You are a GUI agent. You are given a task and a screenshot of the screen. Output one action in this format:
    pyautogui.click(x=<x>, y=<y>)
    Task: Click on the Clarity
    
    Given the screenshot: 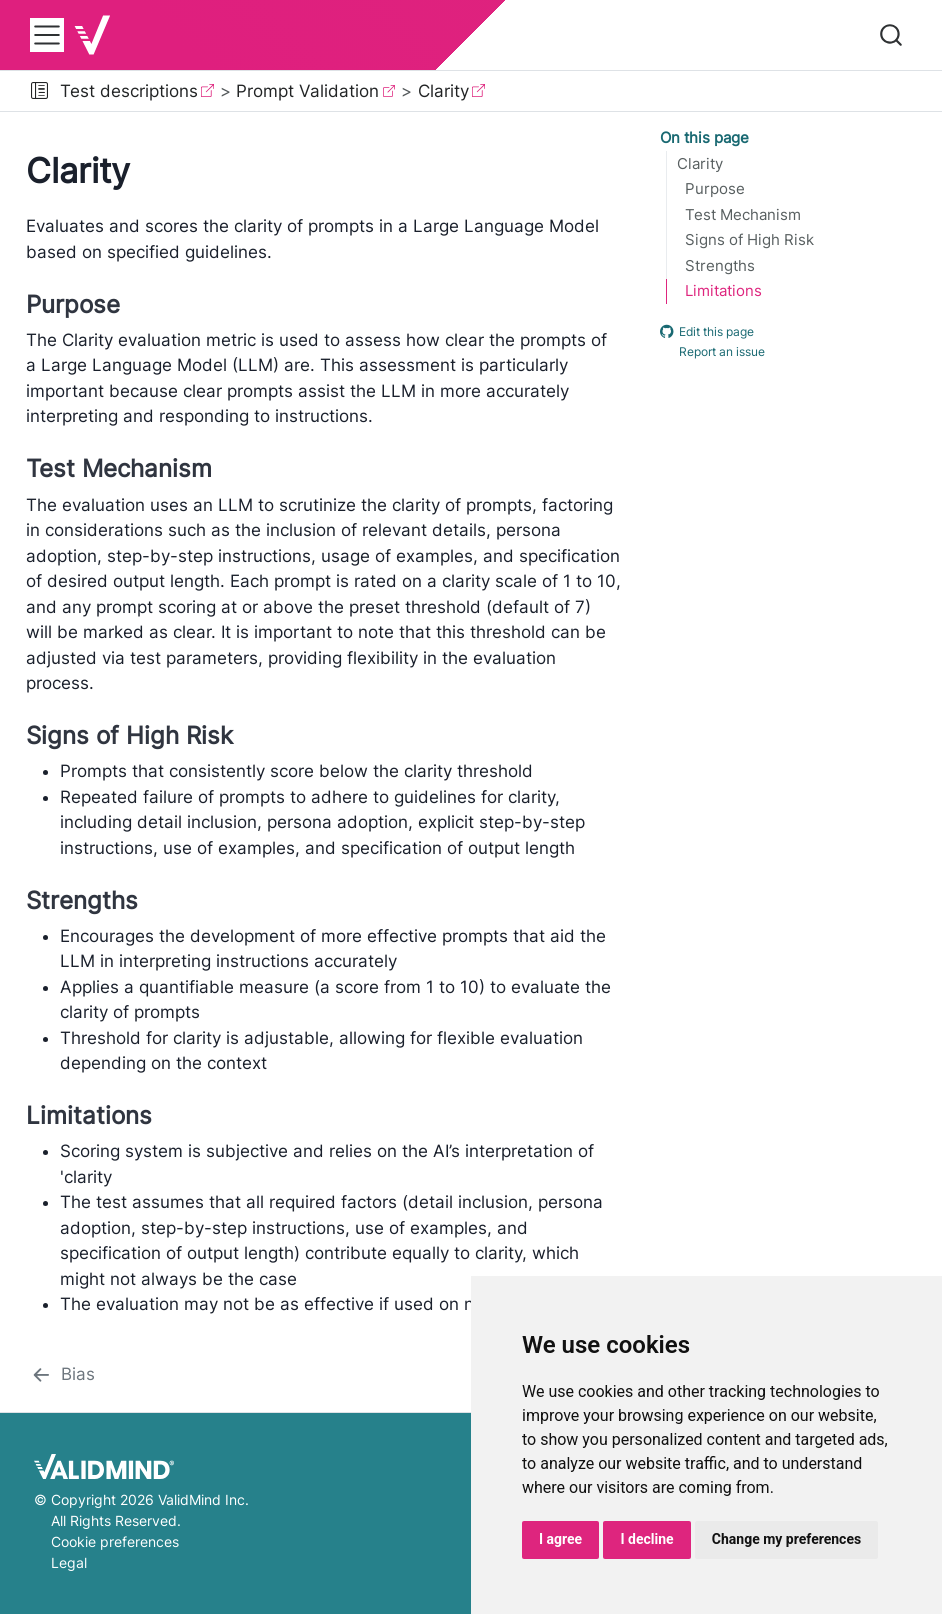 What is the action you would take?
    pyautogui.click(x=443, y=91)
    